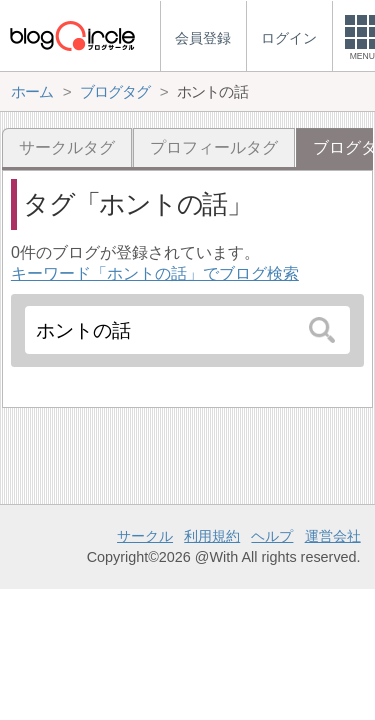 The height and width of the screenshot is (720, 375). I want to click on 利用規約, so click(212, 536).